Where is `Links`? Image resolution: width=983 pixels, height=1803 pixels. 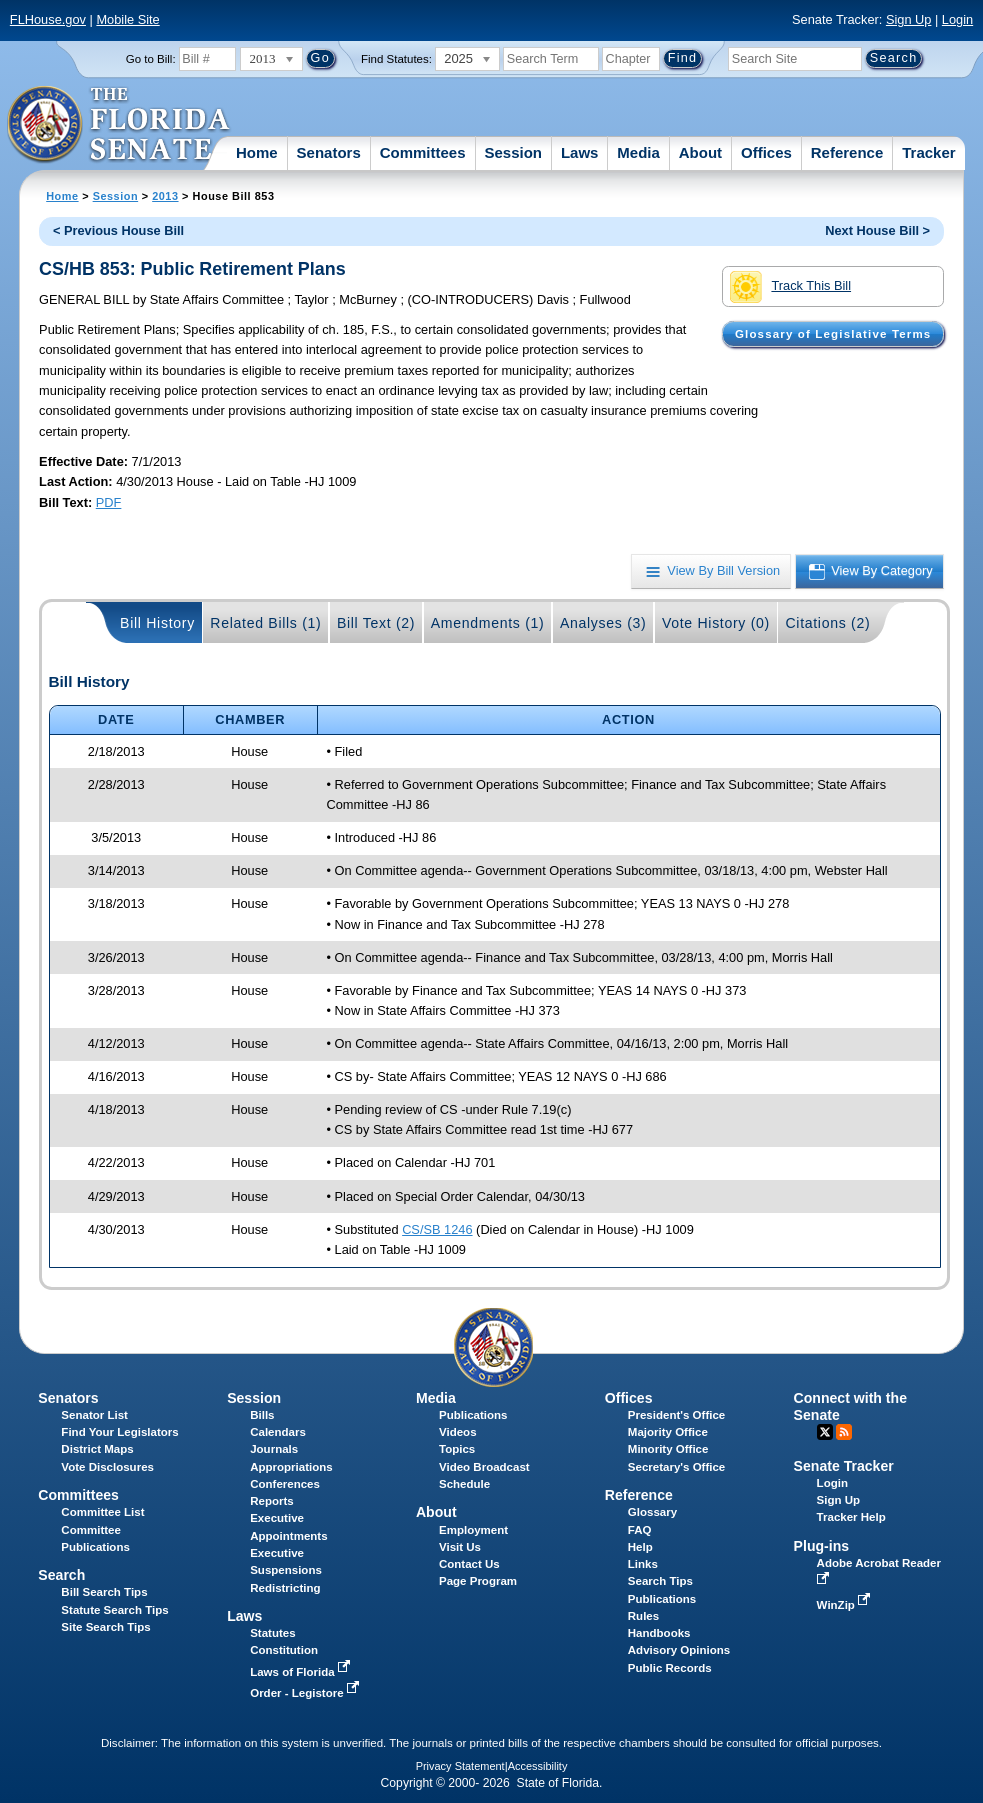
Links is located at coordinates (643, 1564).